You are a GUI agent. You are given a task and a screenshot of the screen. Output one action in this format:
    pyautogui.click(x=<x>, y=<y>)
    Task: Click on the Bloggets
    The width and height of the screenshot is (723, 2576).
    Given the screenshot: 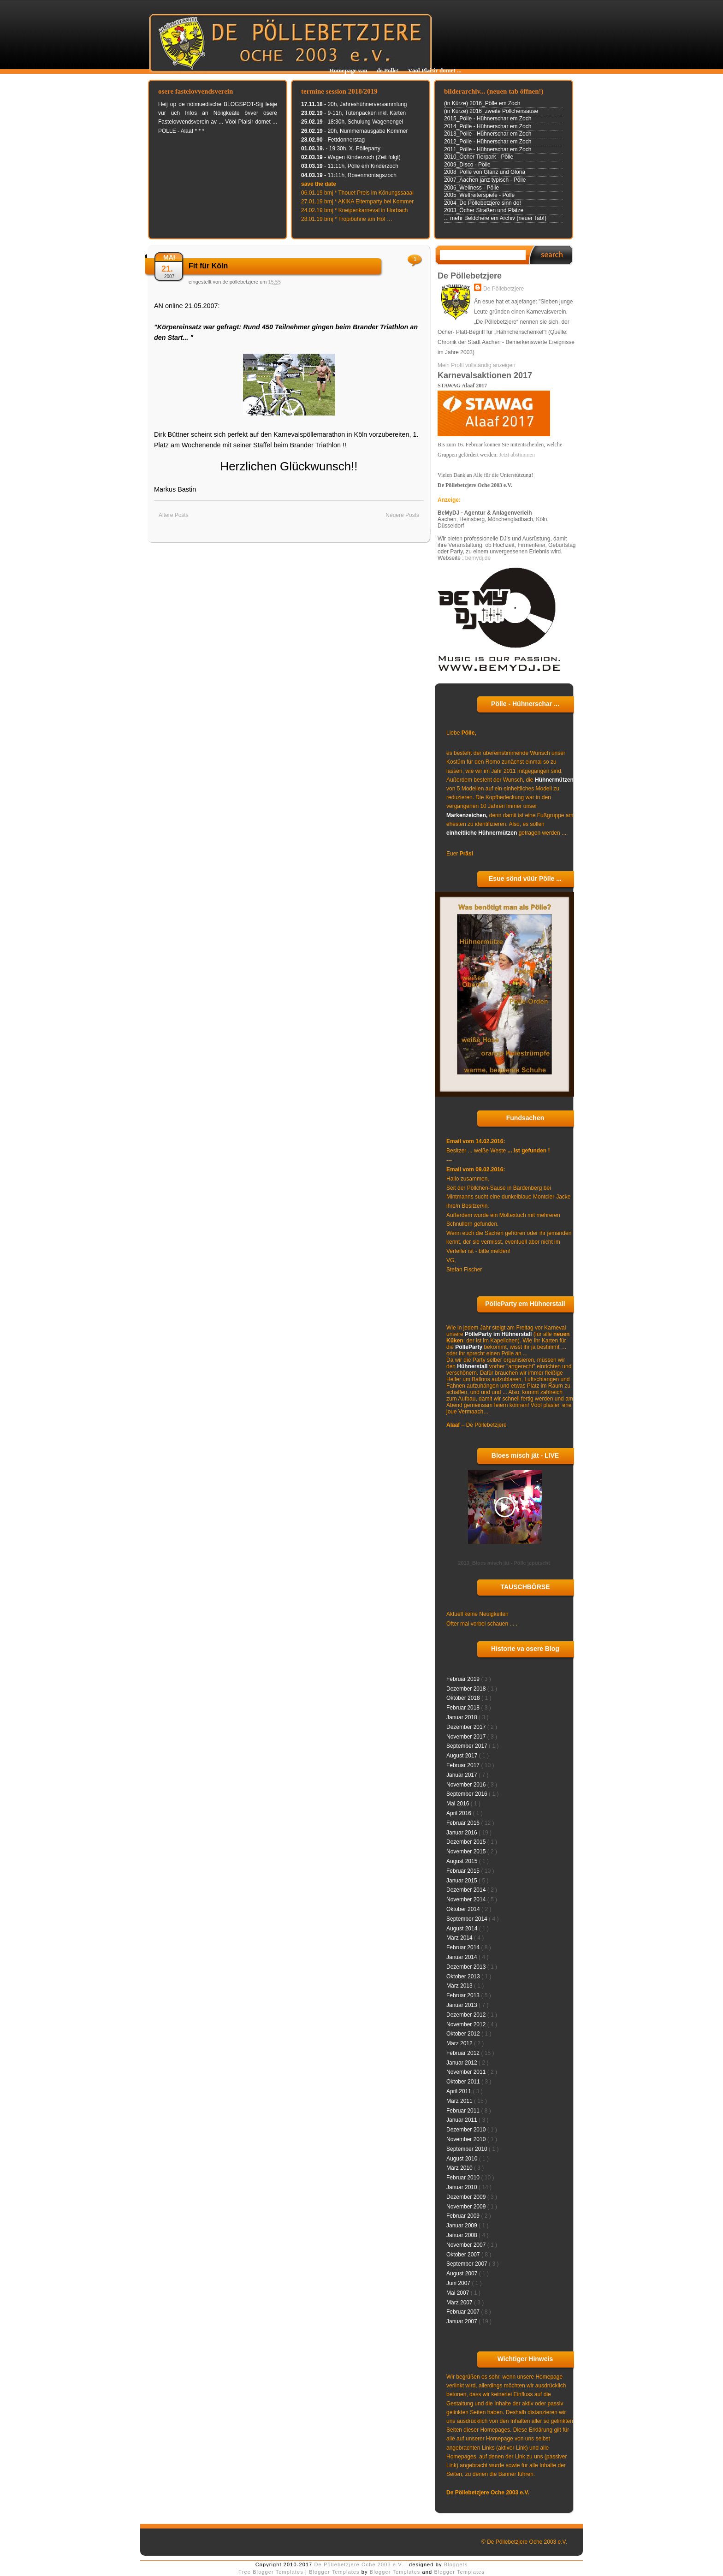 What is the action you would take?
    pyautogui.click(x=456, y=2564)
    